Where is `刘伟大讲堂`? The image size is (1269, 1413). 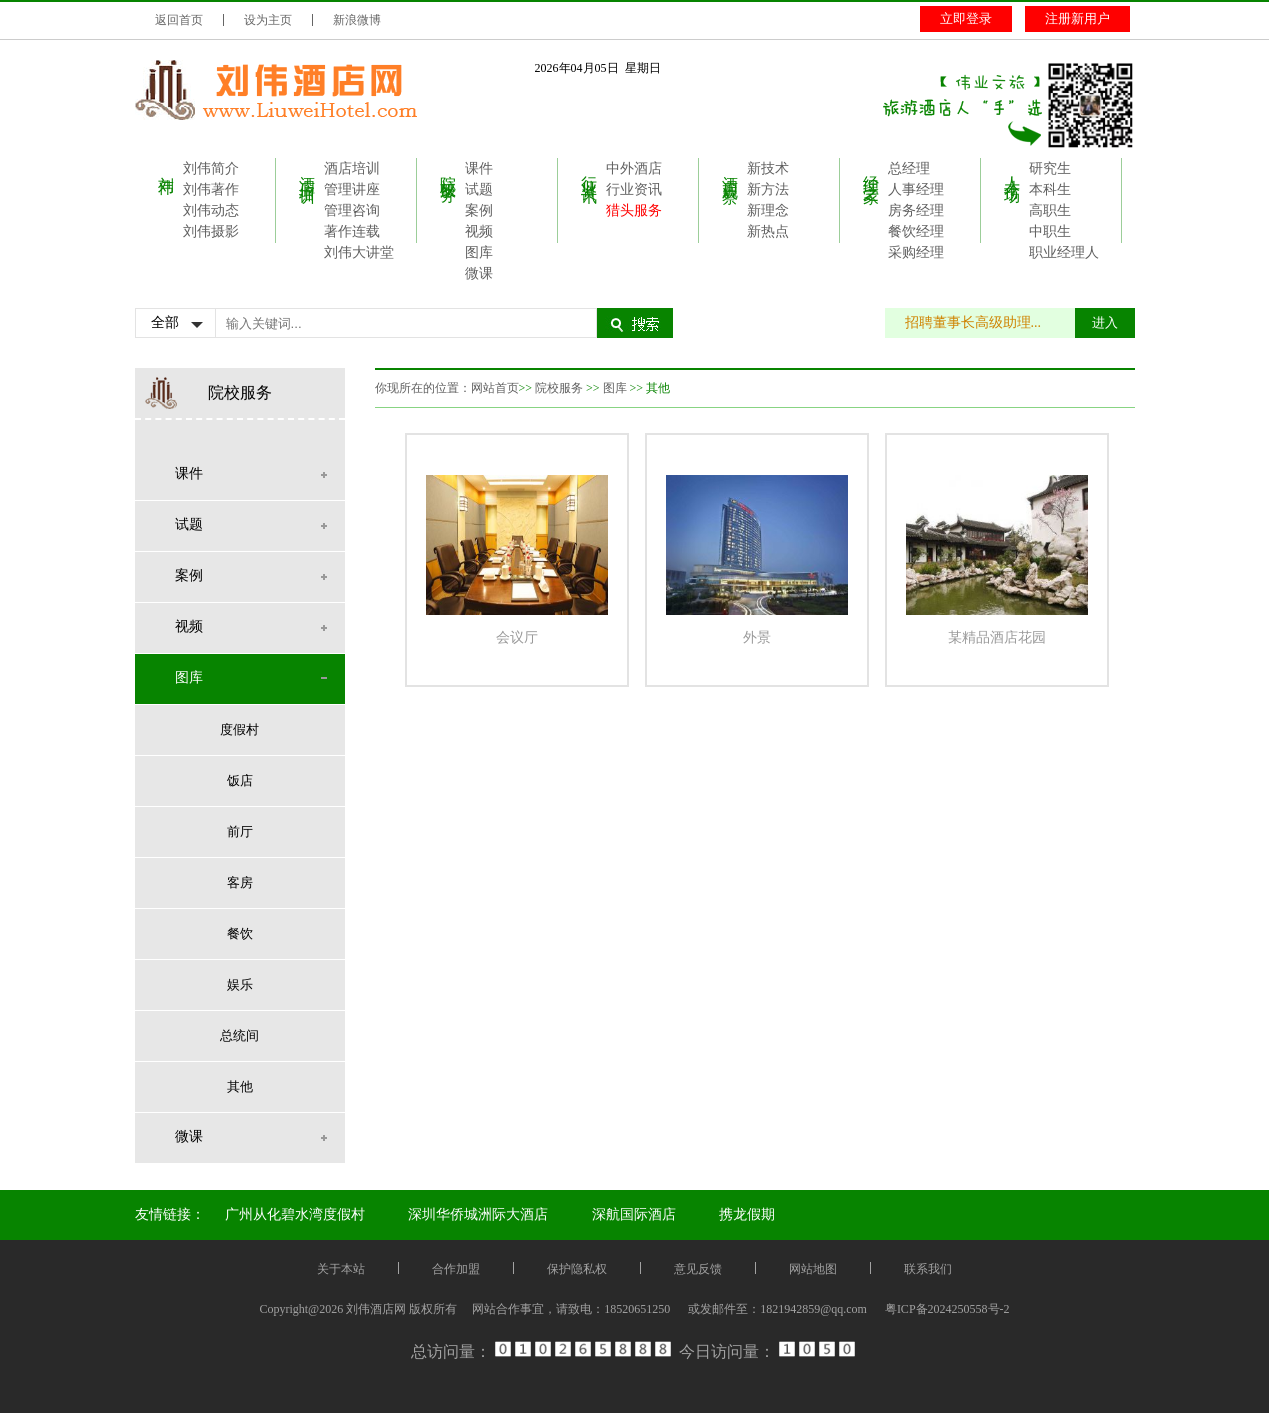
刘伟大讲堂 is located at coordinates (359, 252).